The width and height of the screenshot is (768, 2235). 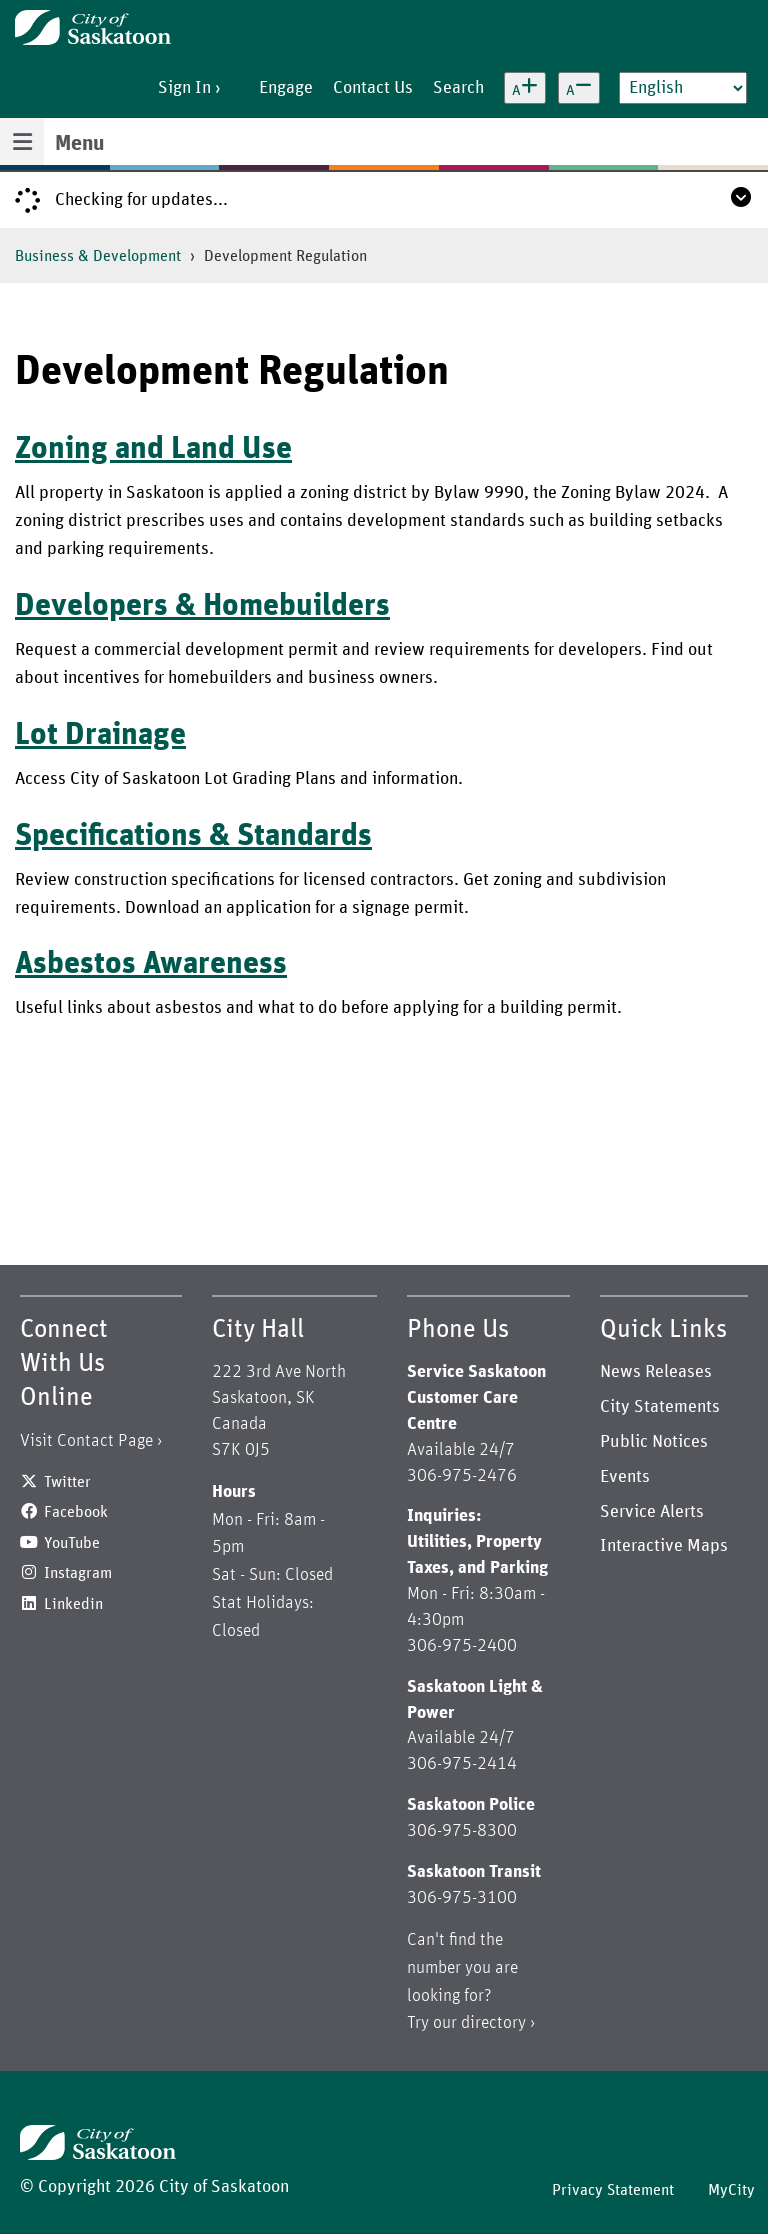 I want to click on directory, so click(x=493, y=2023).